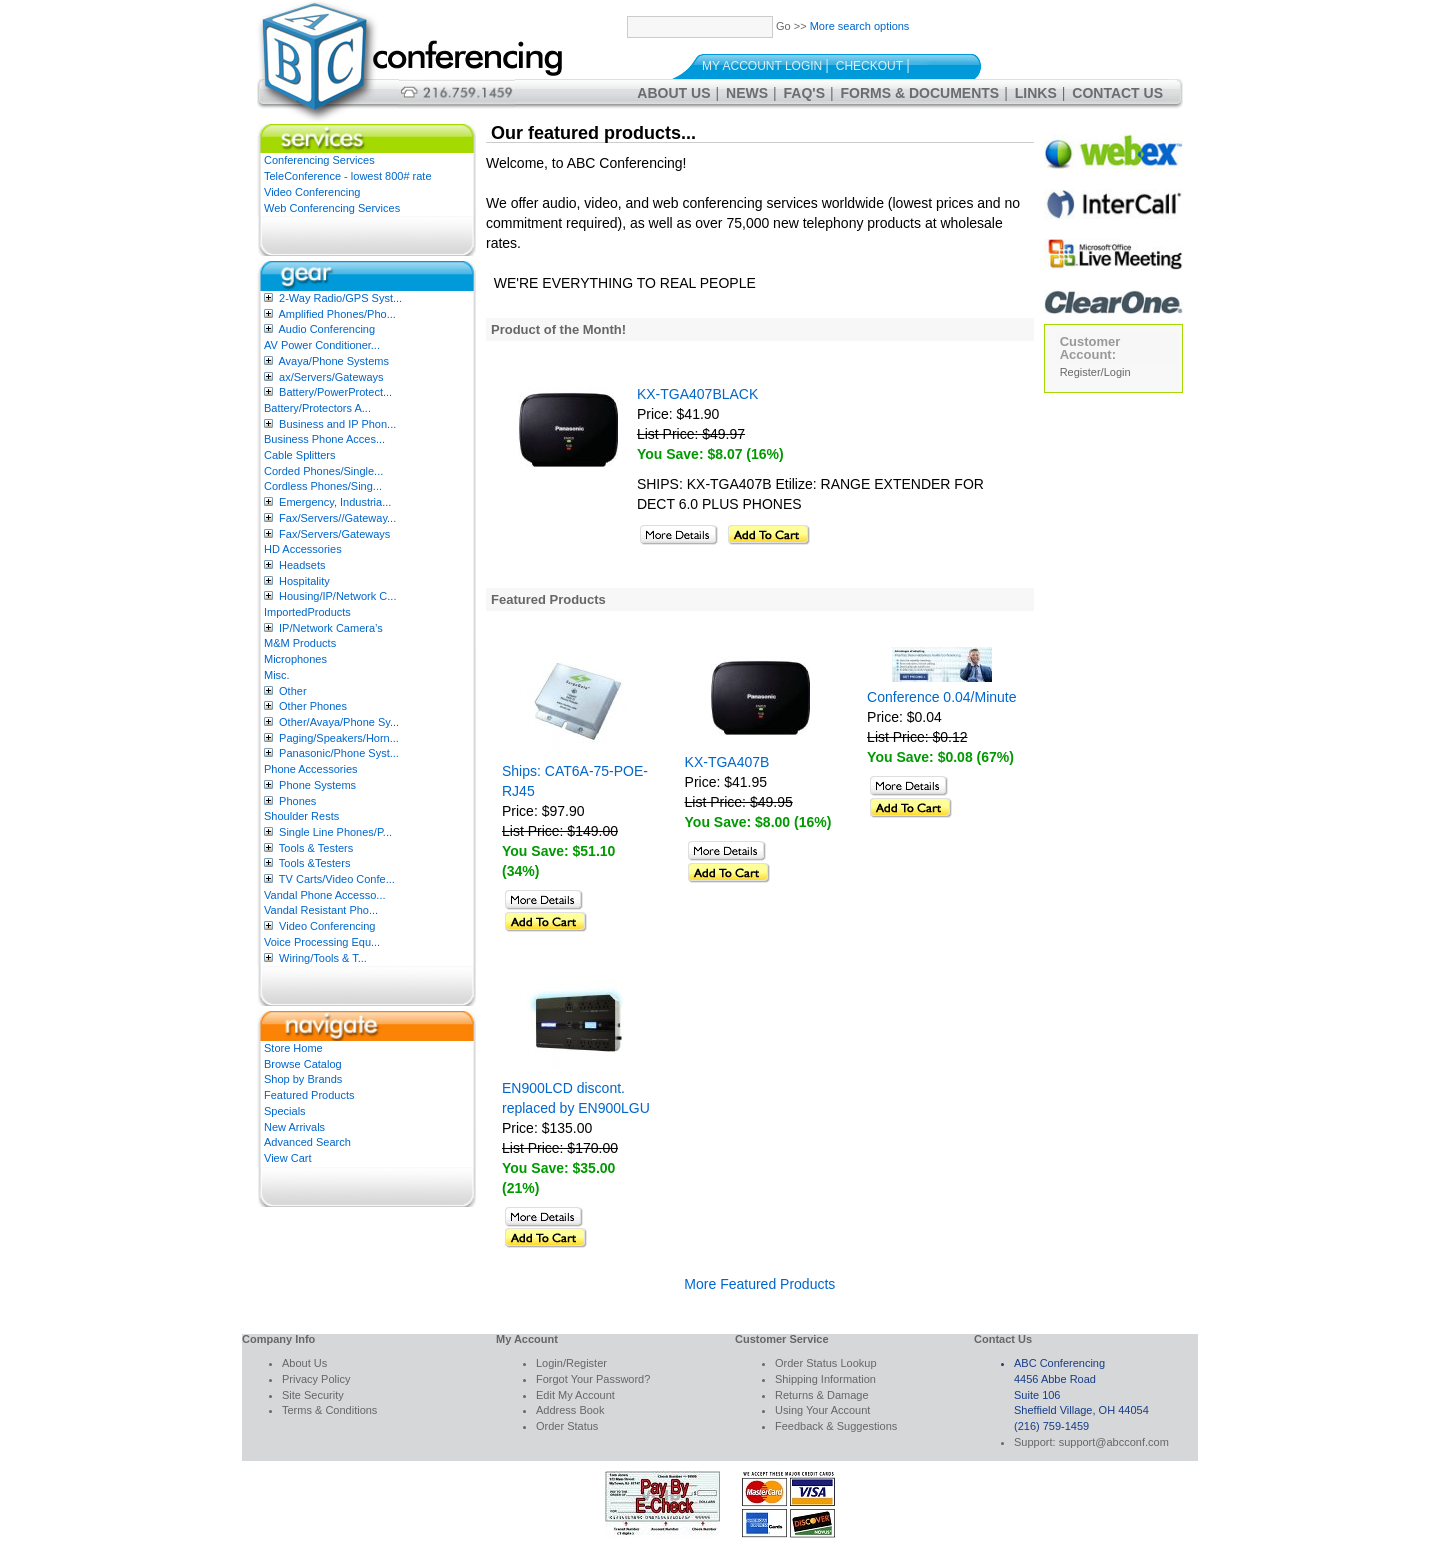 The image size is (1440, 1548). Describe the element at coordinates (293, 1048) in the screenshot. I see `Store Home` at that location.